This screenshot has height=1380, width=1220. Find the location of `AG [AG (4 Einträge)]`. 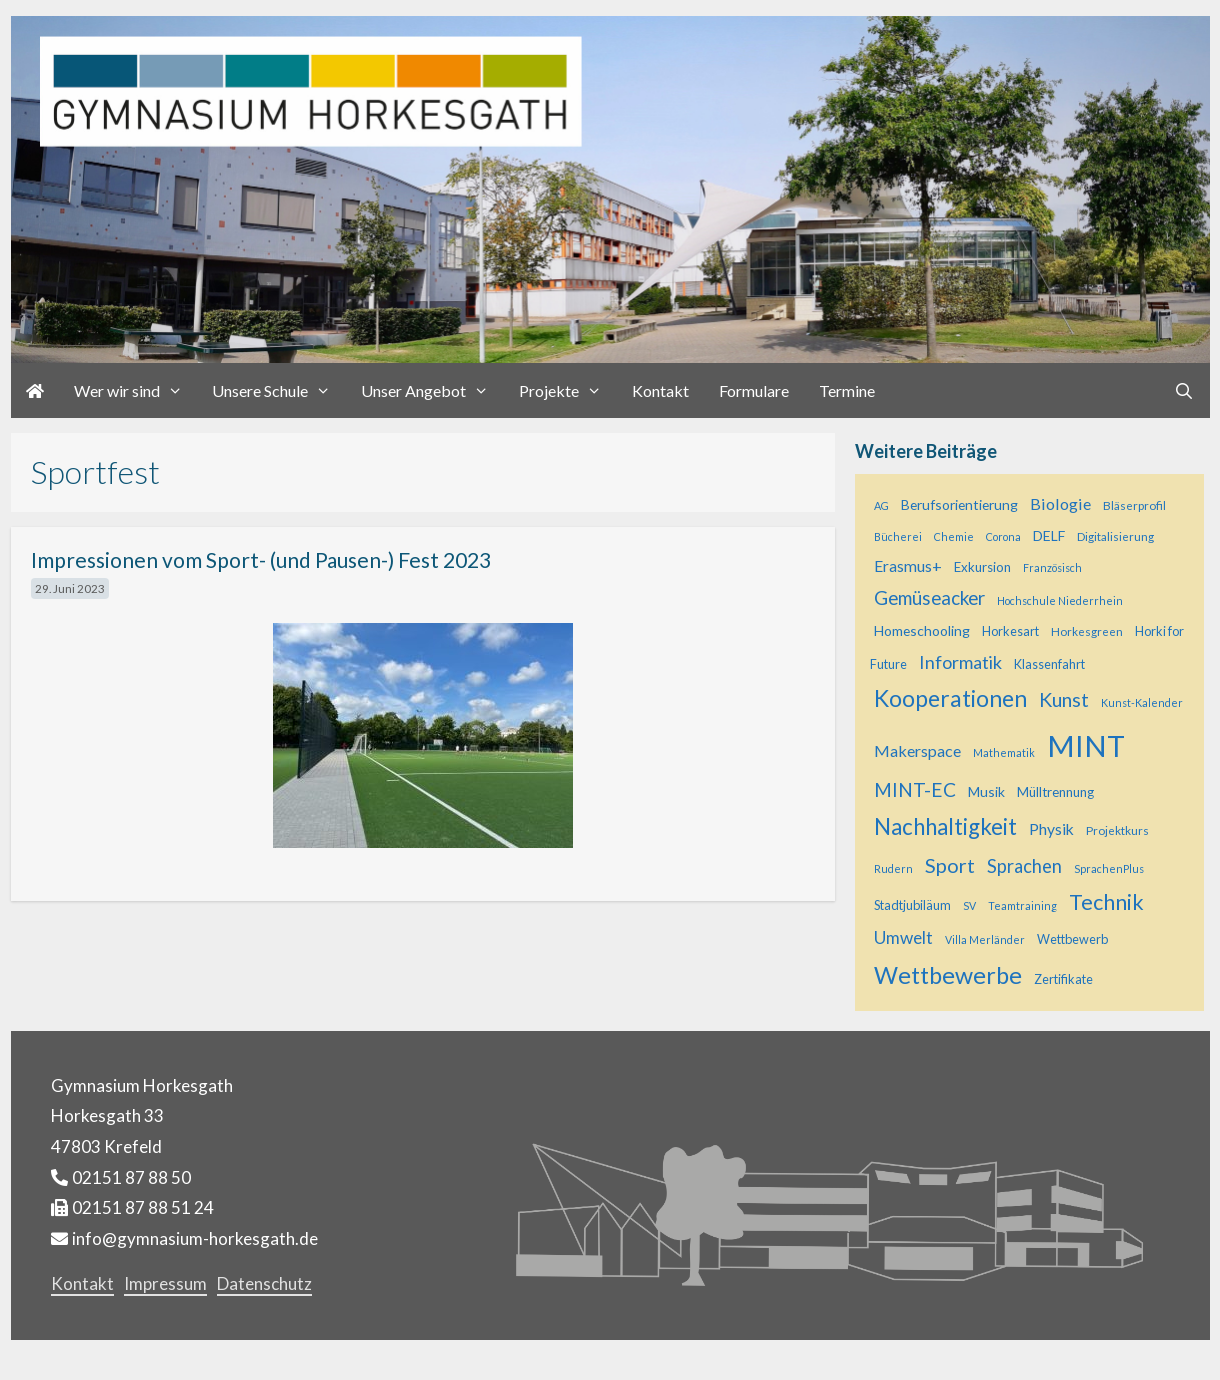

AG [AG (4 Einträge)] is located at coordinates (881, 505).